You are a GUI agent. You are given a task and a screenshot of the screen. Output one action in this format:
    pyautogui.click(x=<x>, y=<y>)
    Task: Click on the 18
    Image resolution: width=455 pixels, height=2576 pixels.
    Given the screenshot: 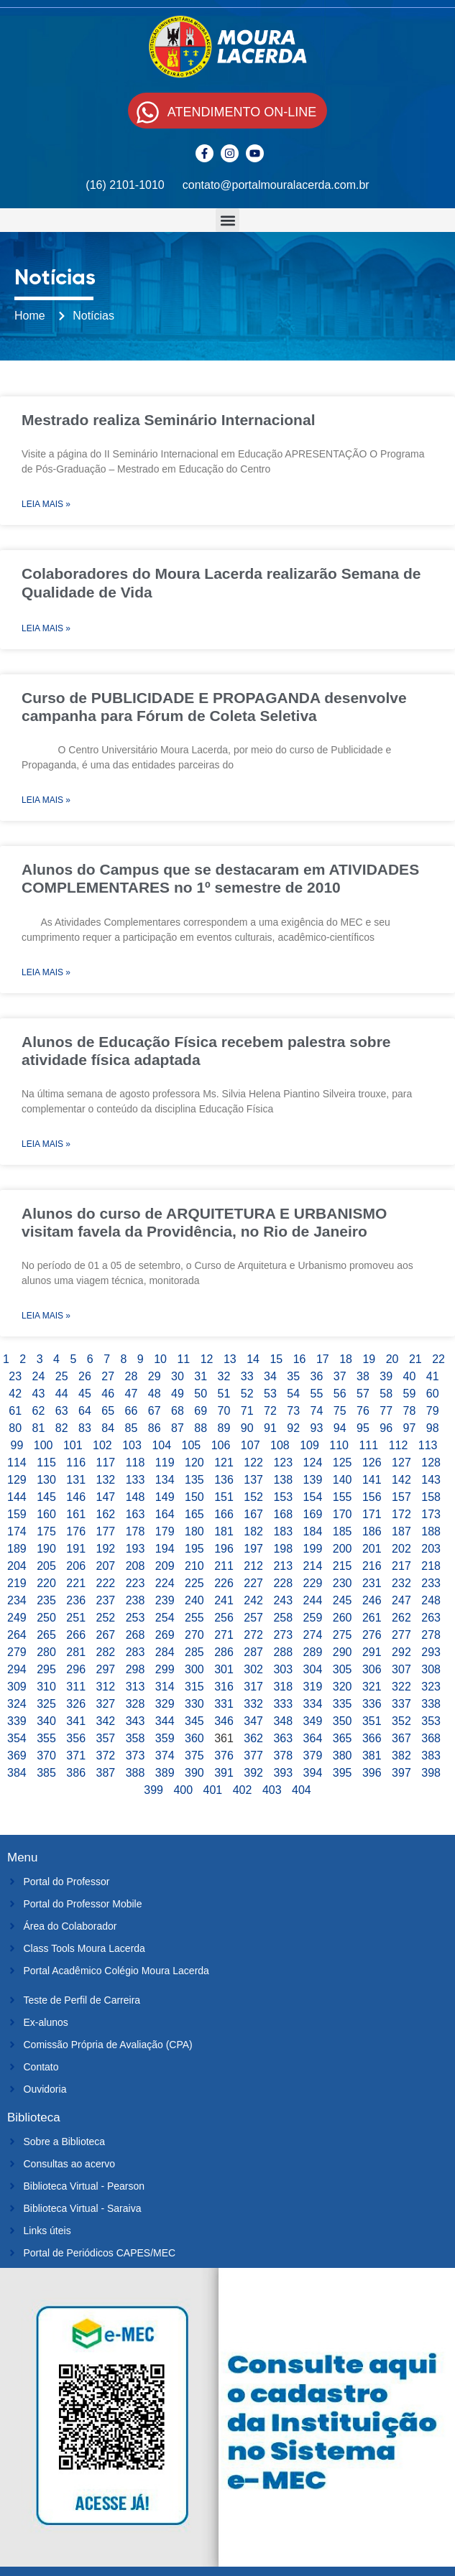 What is the action you would take?
    pyautogui.click(x=345, y=1359)
    